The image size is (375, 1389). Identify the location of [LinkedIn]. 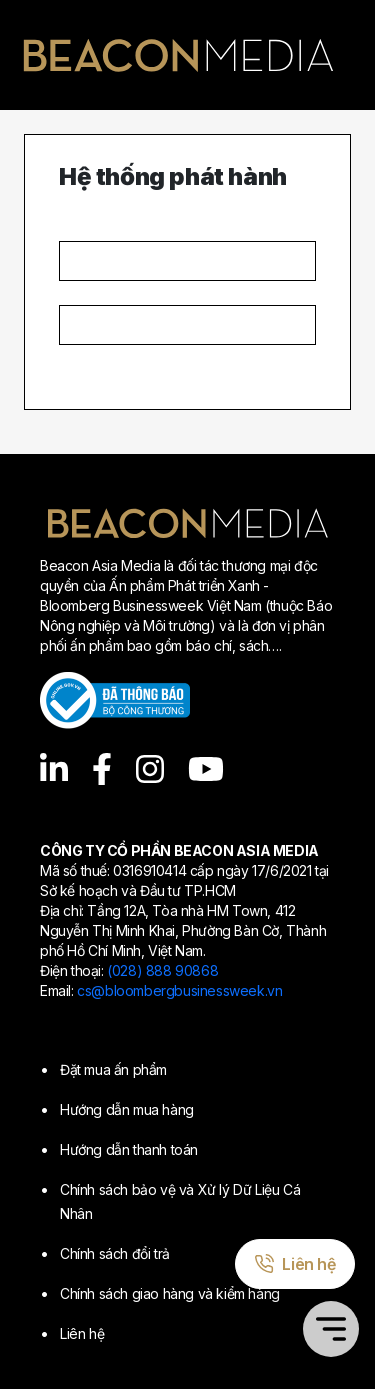
(54, 769).